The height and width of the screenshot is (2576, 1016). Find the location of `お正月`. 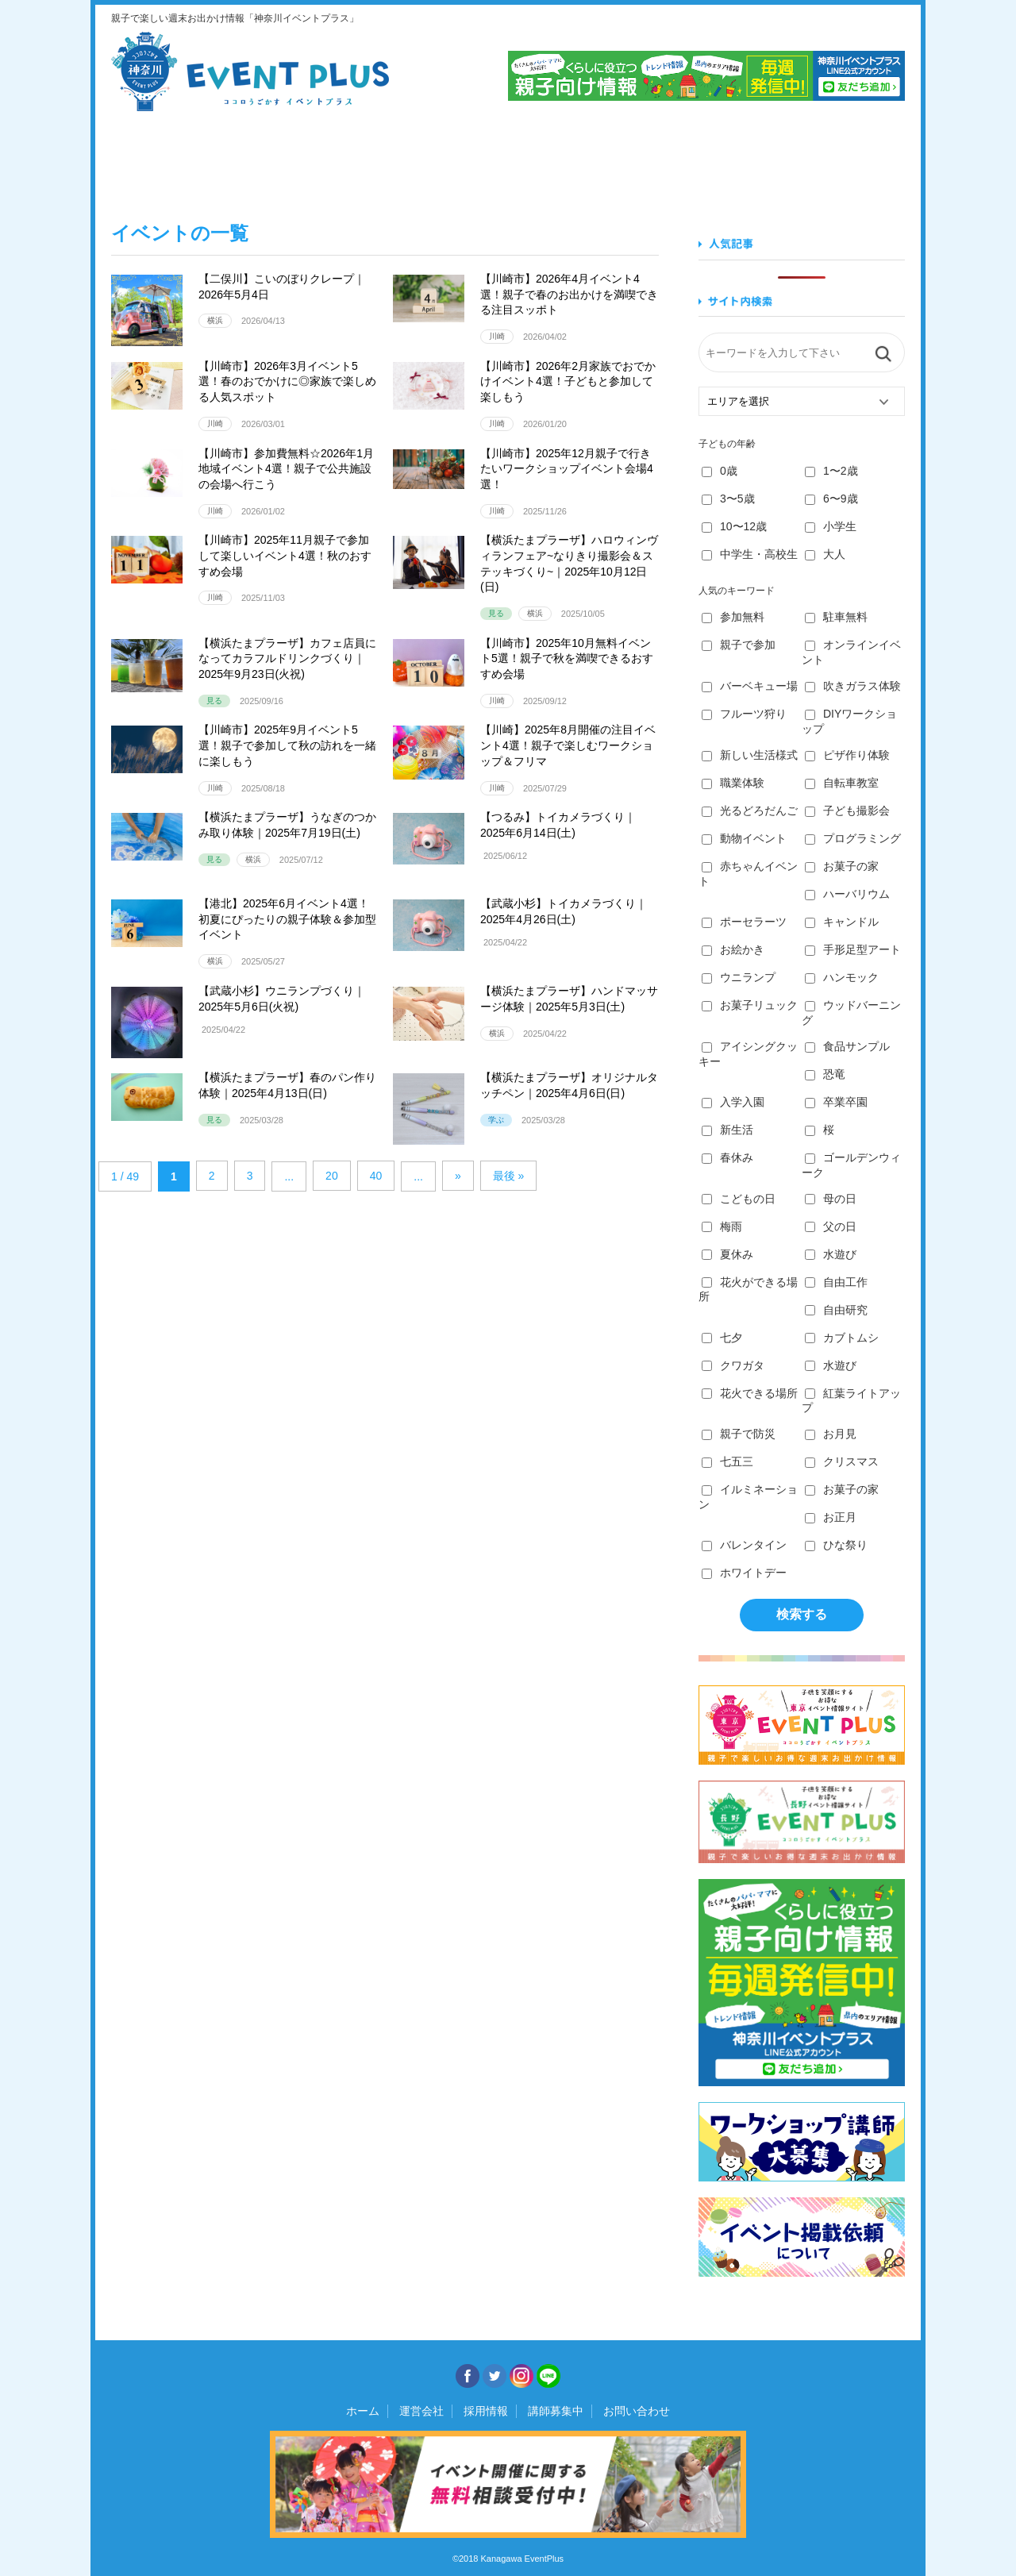

お正月 is located at coordinates (830, 1517).